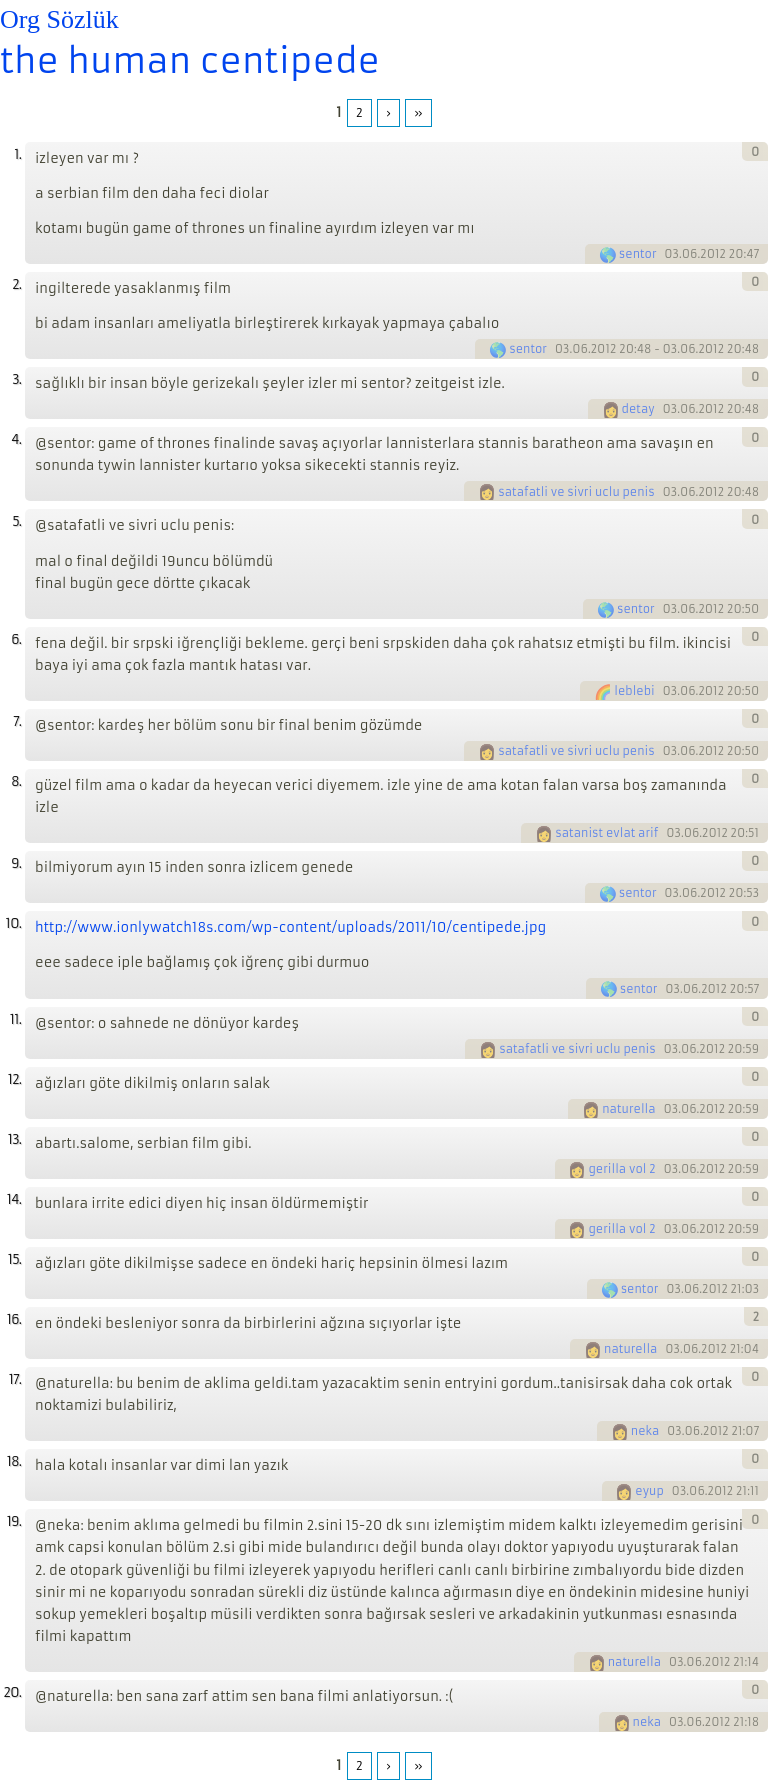 The image size is (768, 1790). Describe the element at coordinates (14, 1199) in the screenshot. I see `14.` at that location.